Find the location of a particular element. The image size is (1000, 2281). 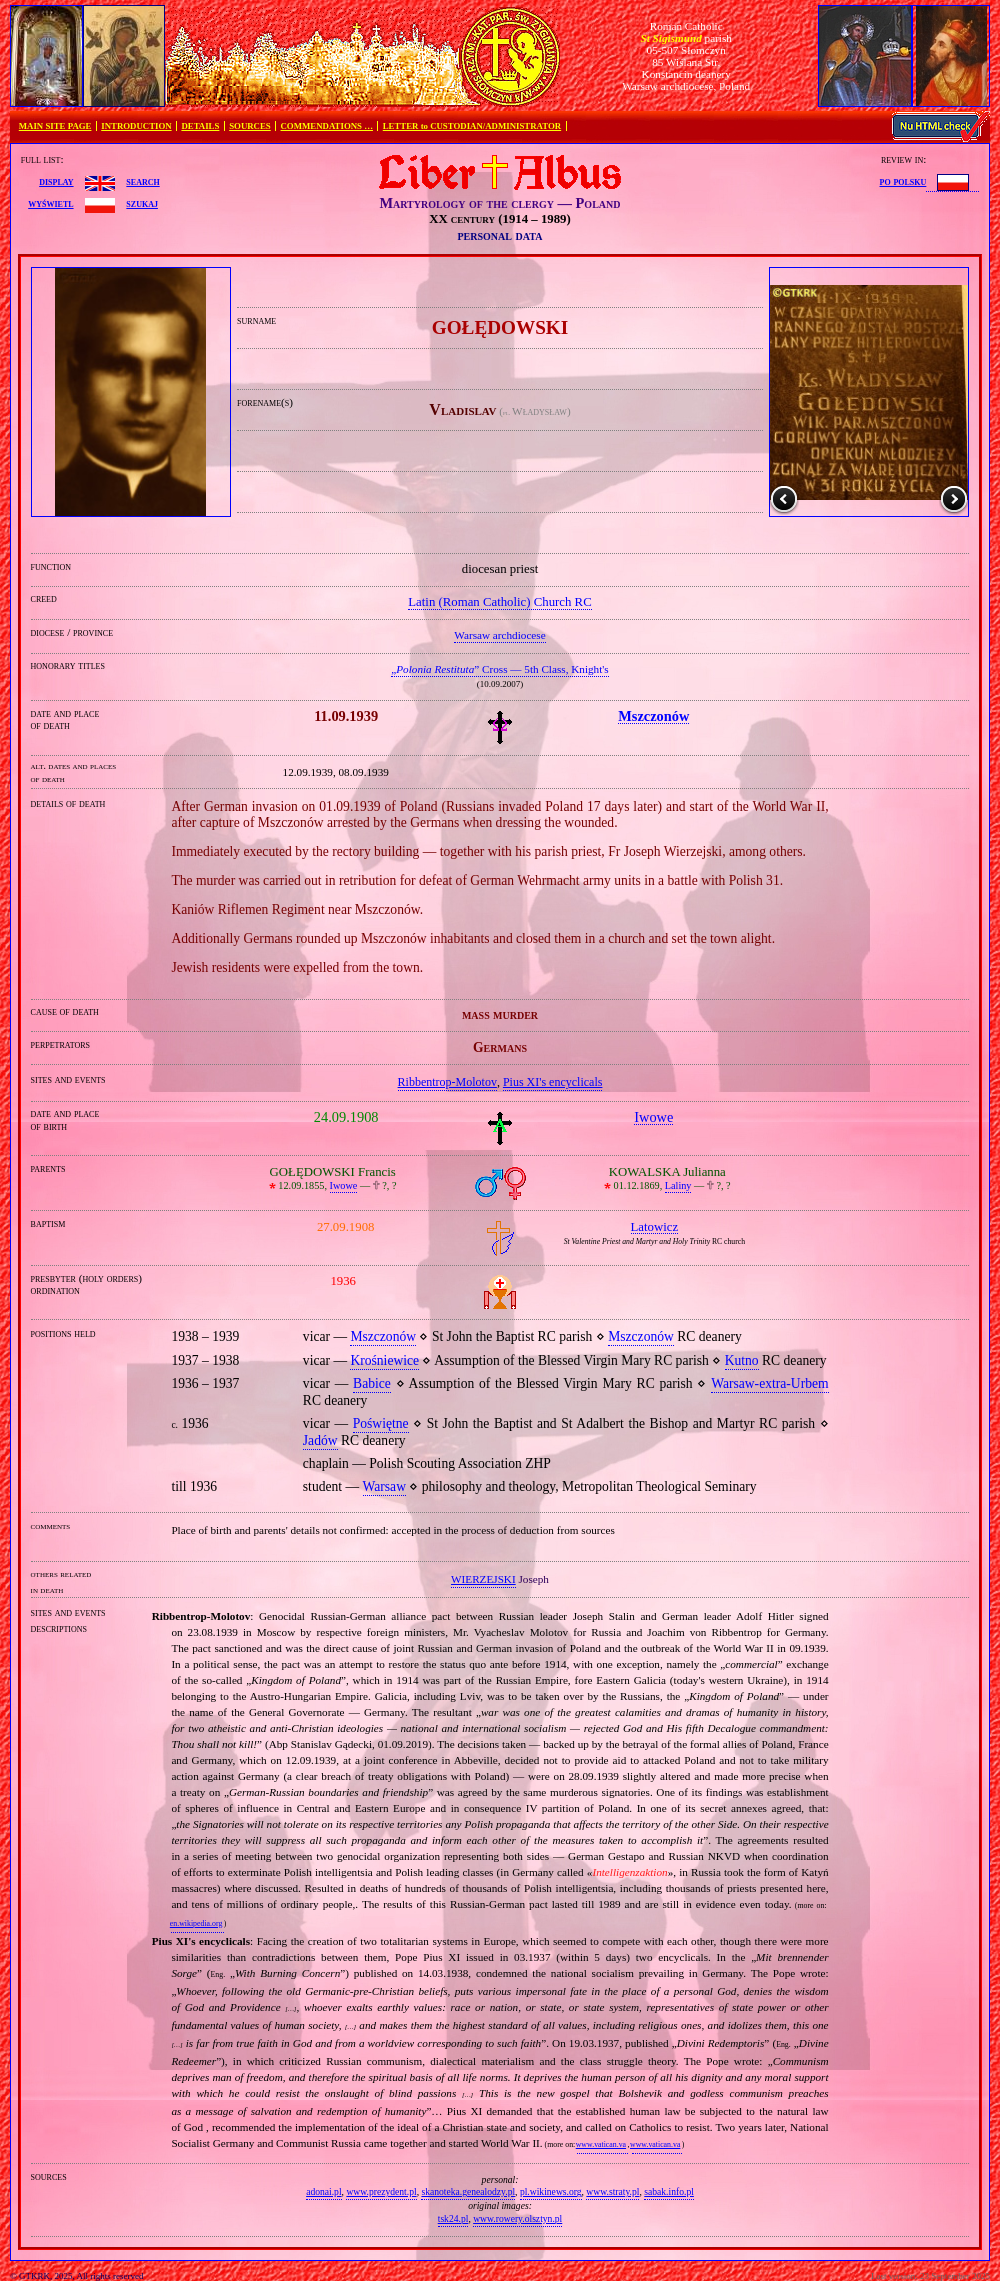

www.straty.pl is located at coordinates (612, 2191).